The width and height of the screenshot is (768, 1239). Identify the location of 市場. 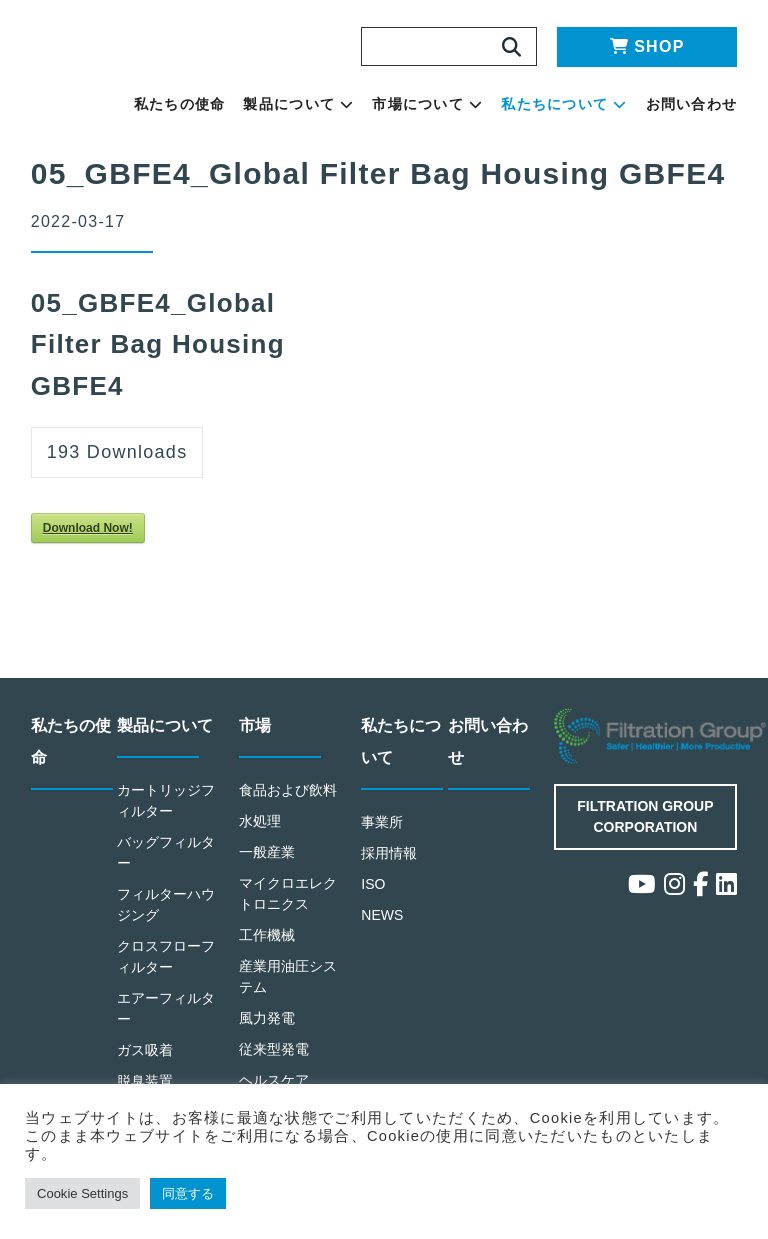
(256, 740).